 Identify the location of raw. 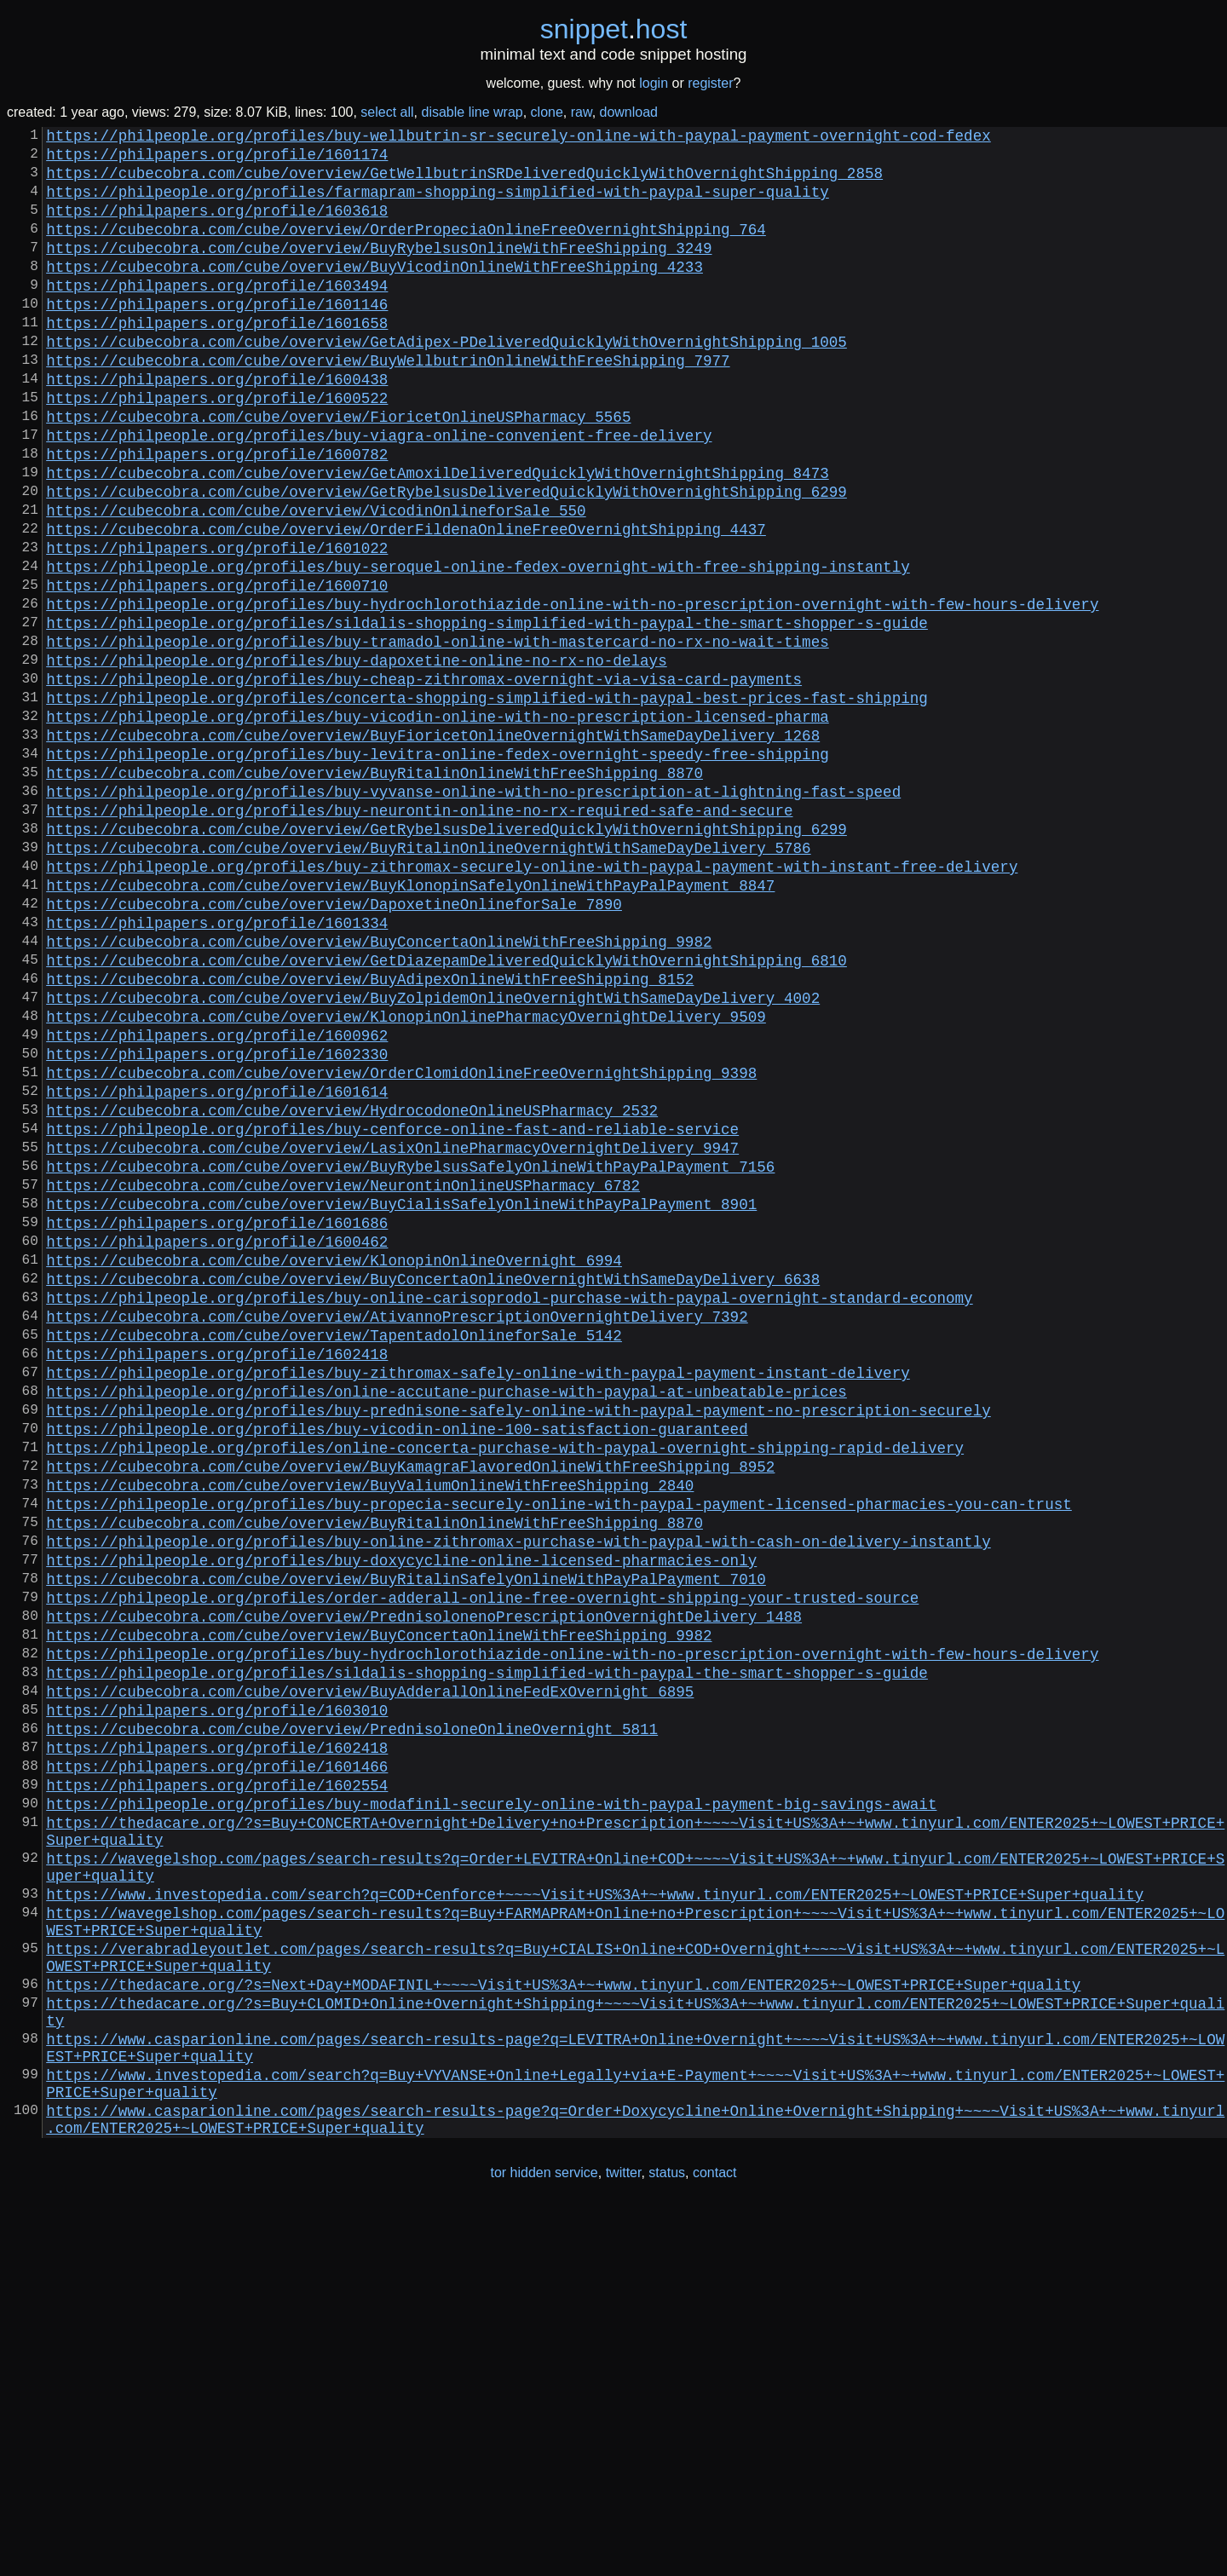
(581, 112).